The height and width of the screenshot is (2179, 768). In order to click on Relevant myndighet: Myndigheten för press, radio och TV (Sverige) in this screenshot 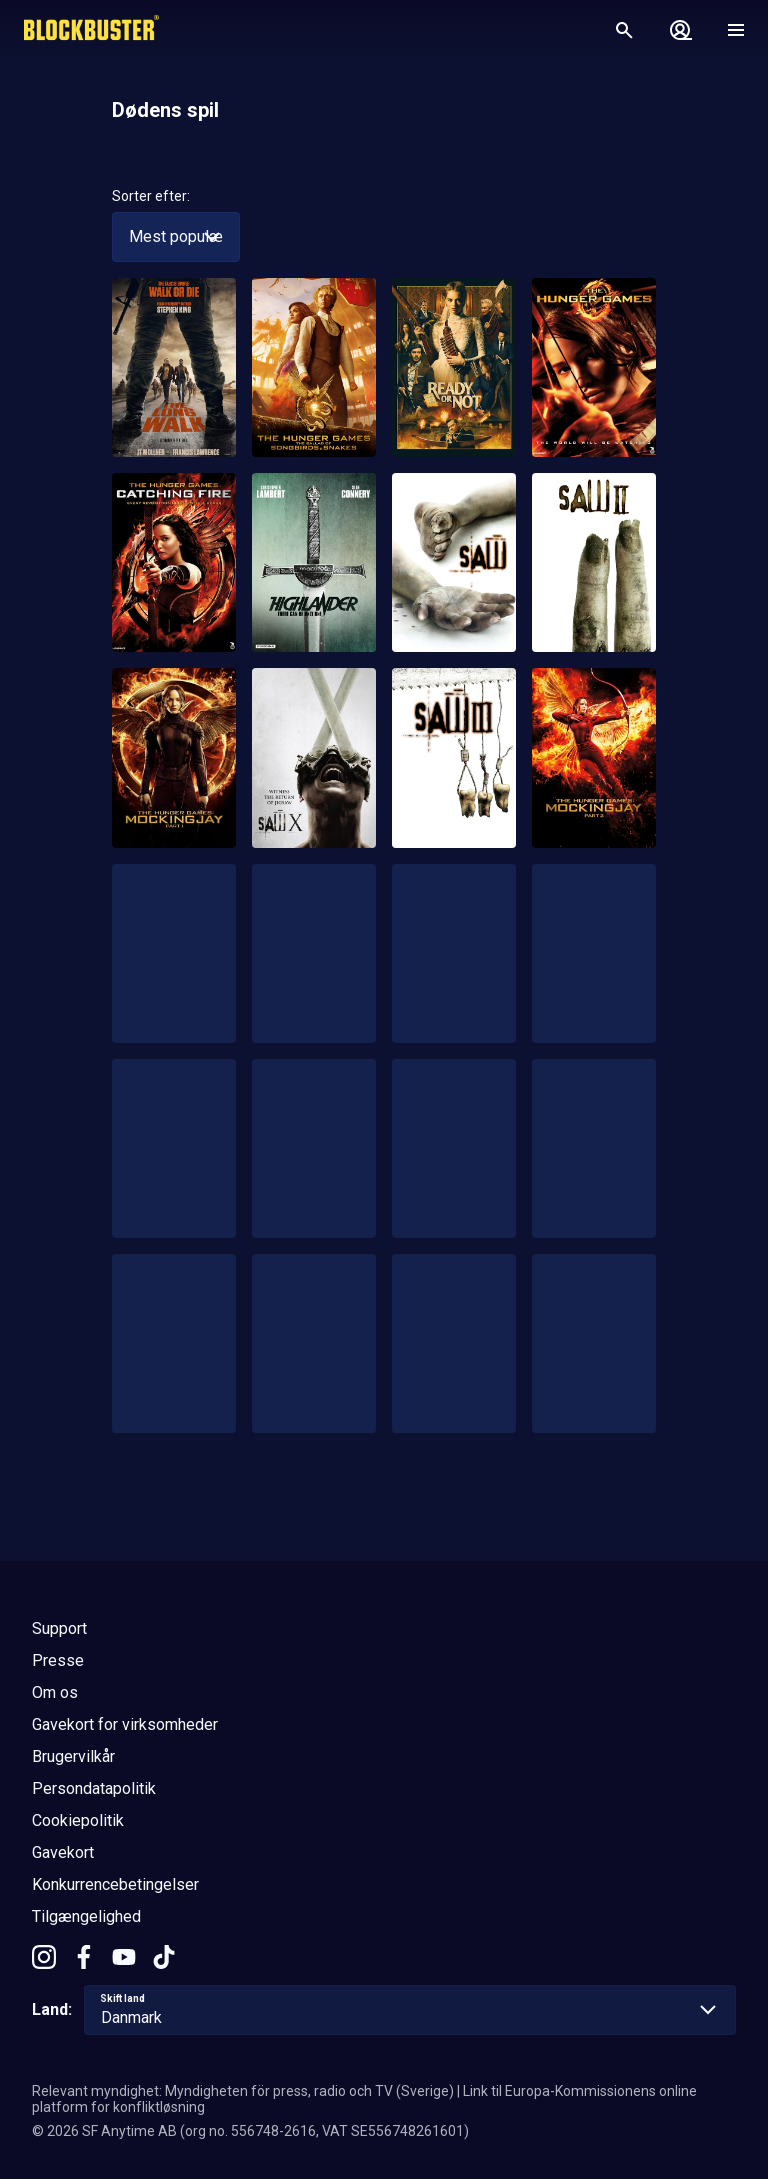, I will do `click(243, 2091)`.